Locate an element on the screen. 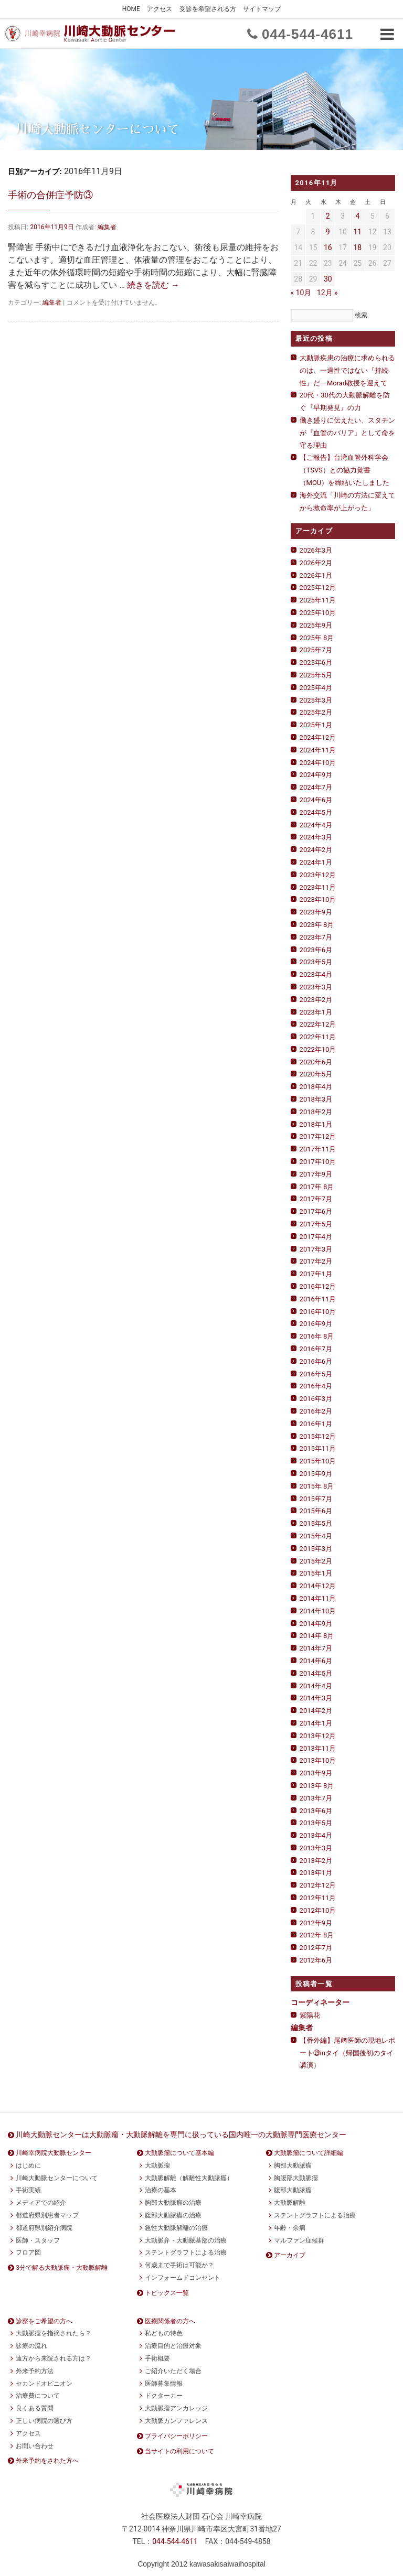  2025年2月 is located at coordinates (316, 712).